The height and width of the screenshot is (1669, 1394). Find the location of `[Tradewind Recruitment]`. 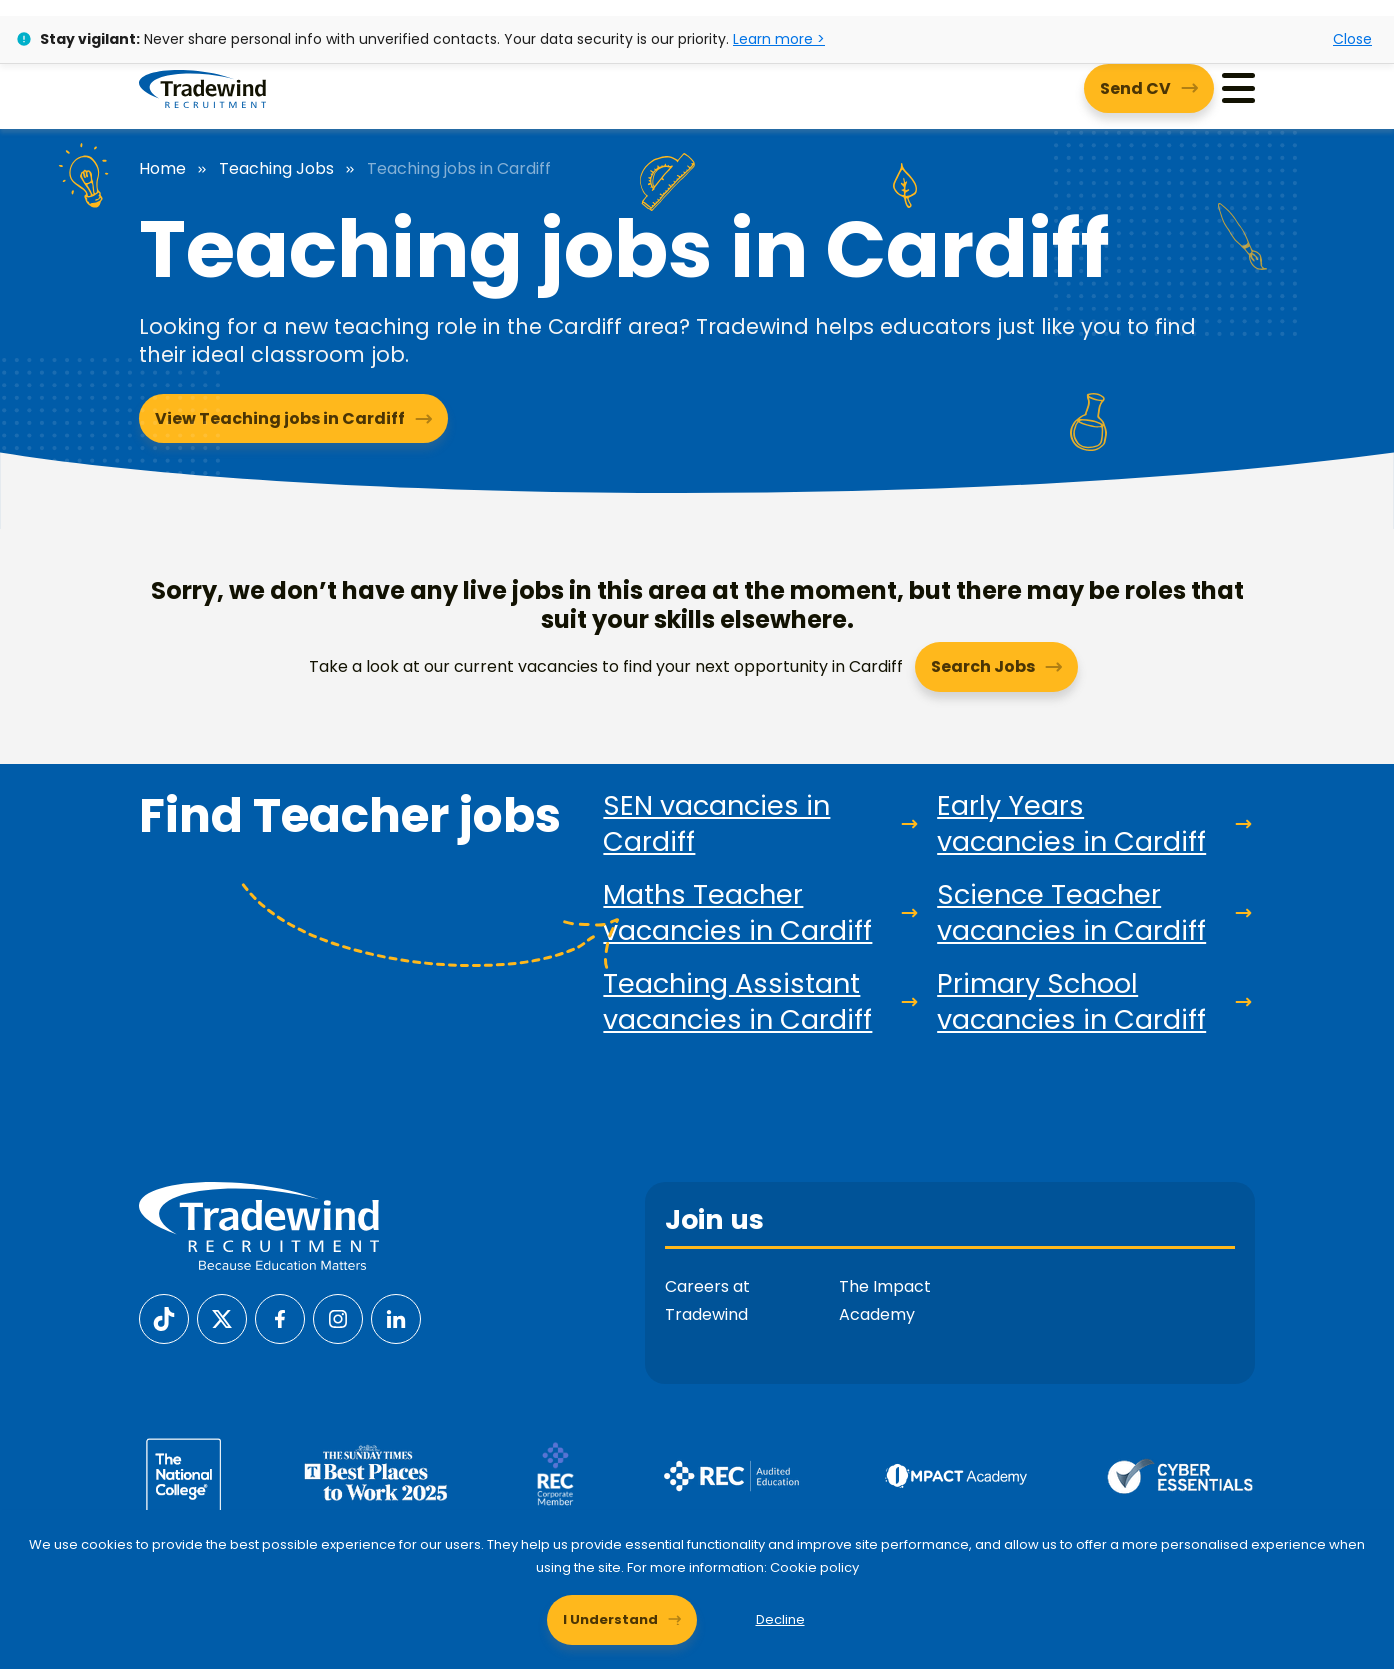

[Tradewind Recruitment] is located at coordinates (202, 88).